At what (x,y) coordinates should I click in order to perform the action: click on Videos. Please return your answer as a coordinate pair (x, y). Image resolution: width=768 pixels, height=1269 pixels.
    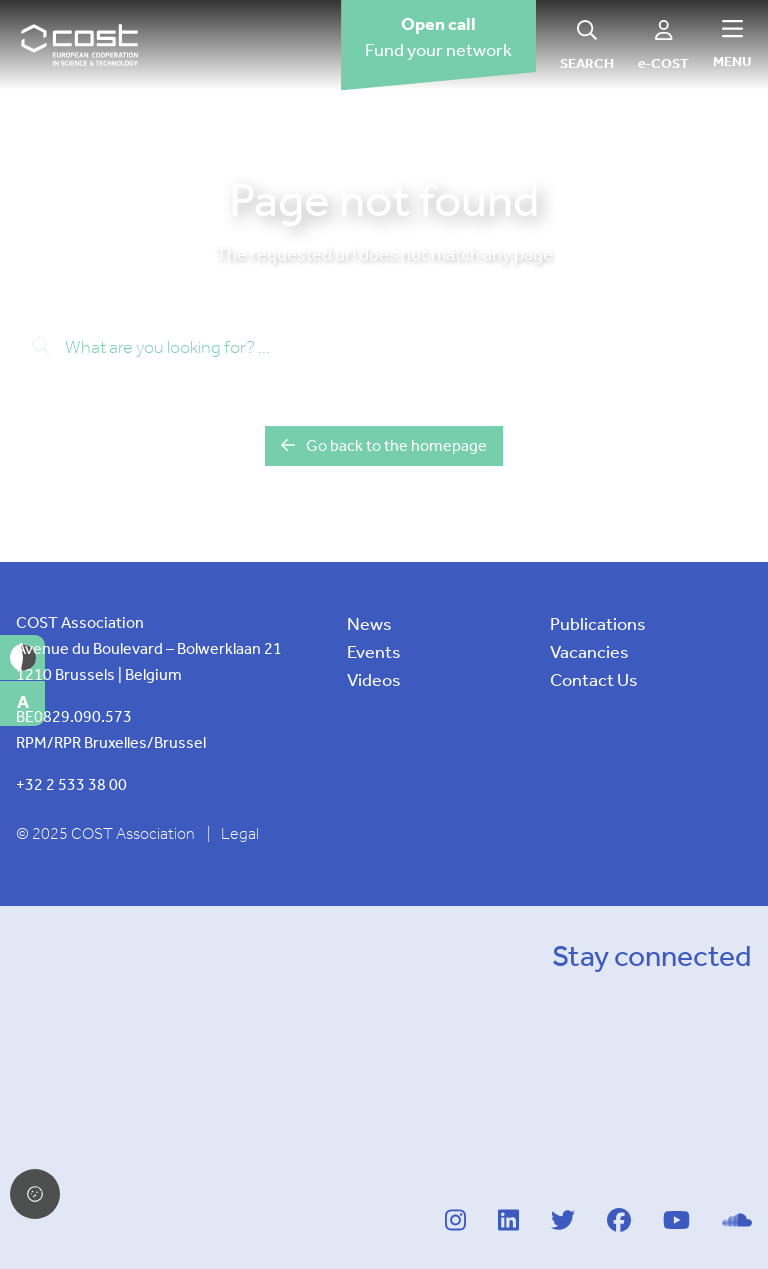
    Looking at the image, I should click on (374, 680).